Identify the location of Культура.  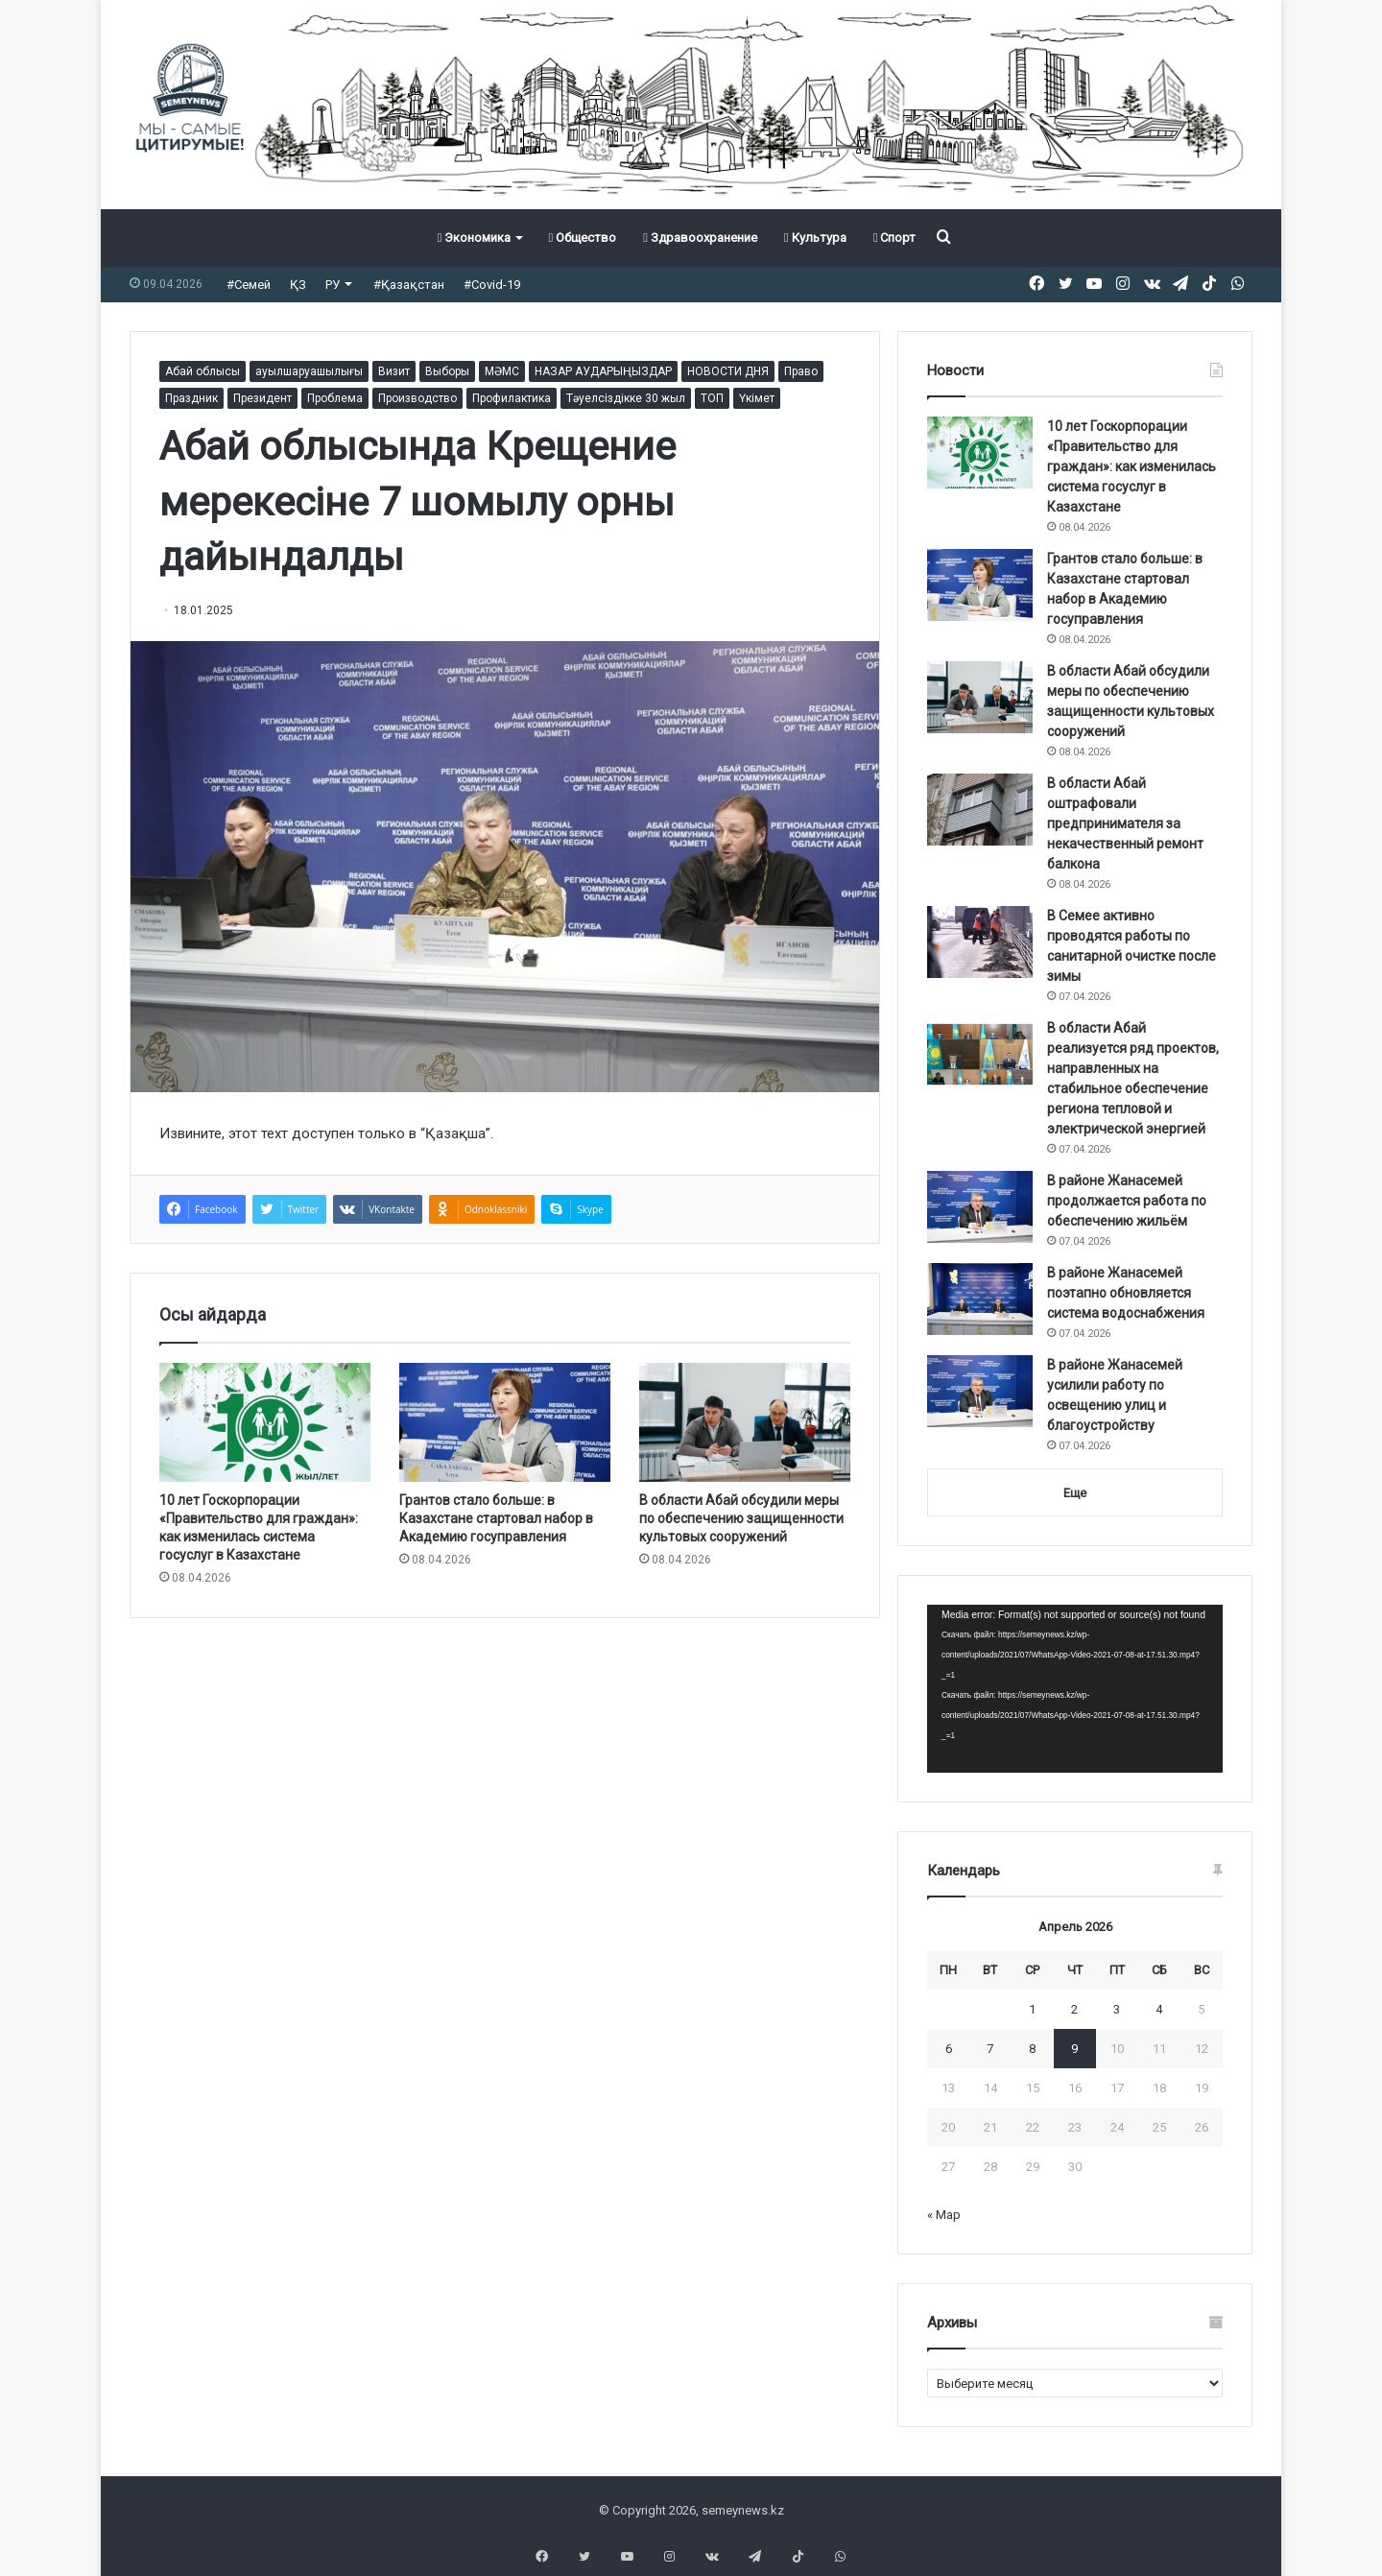
(815, 237).